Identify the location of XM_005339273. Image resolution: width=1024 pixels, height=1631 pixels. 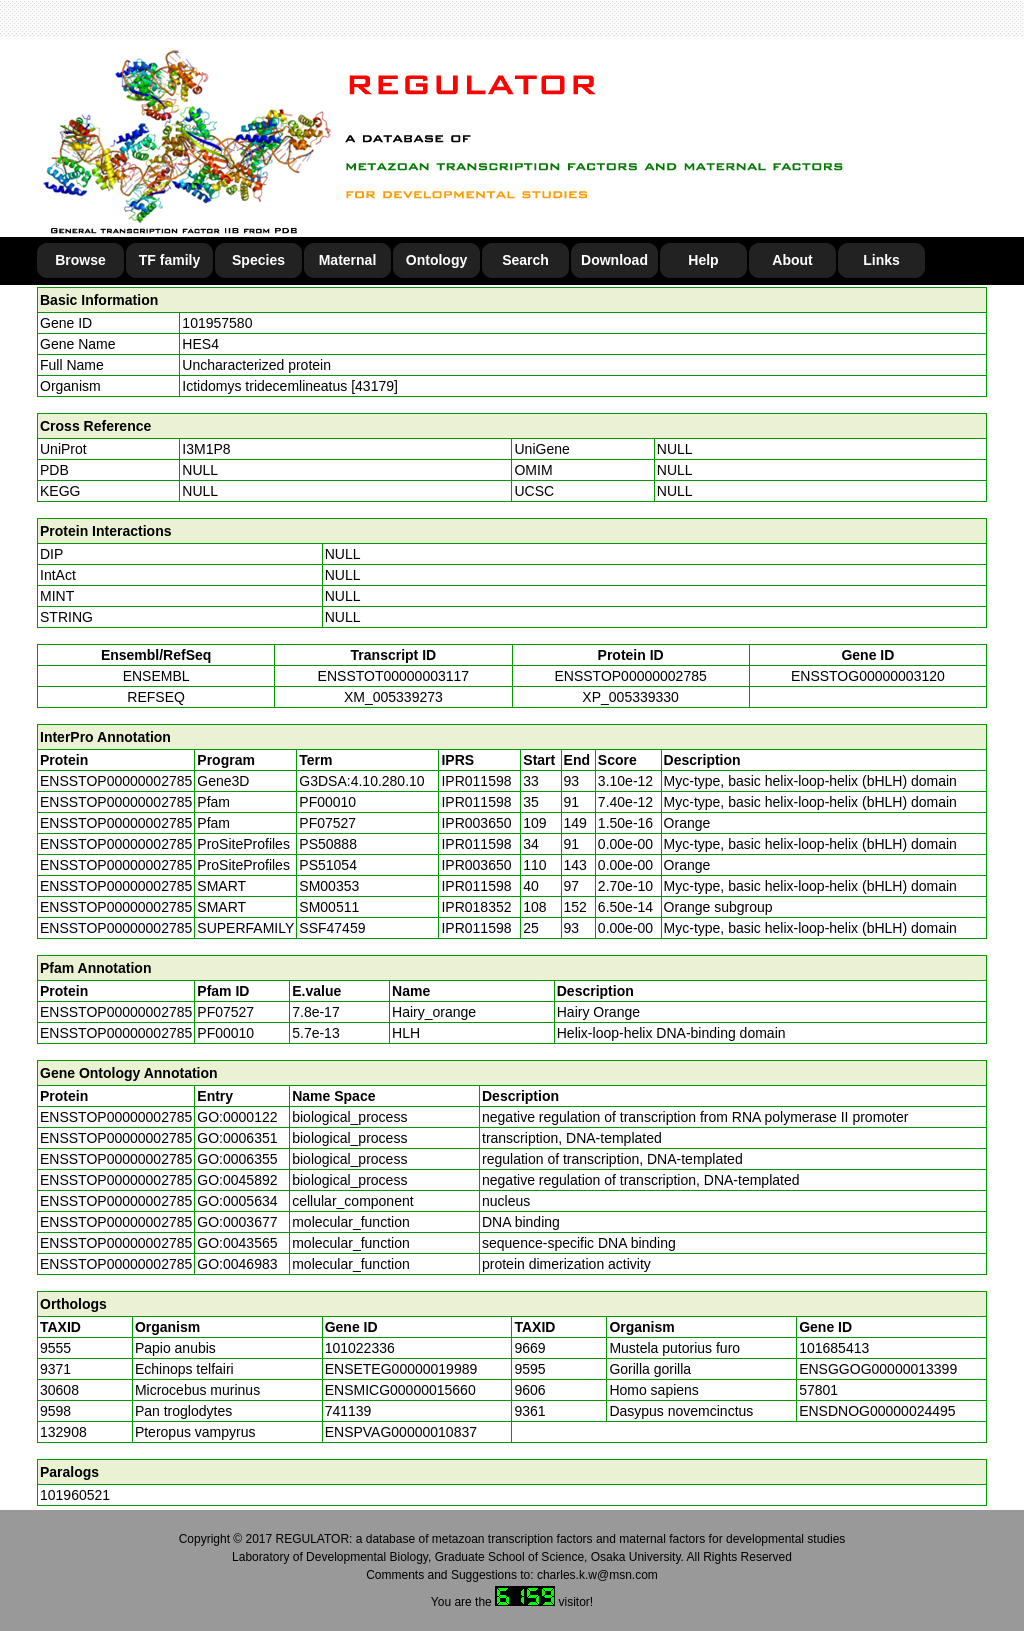
(393, 697).